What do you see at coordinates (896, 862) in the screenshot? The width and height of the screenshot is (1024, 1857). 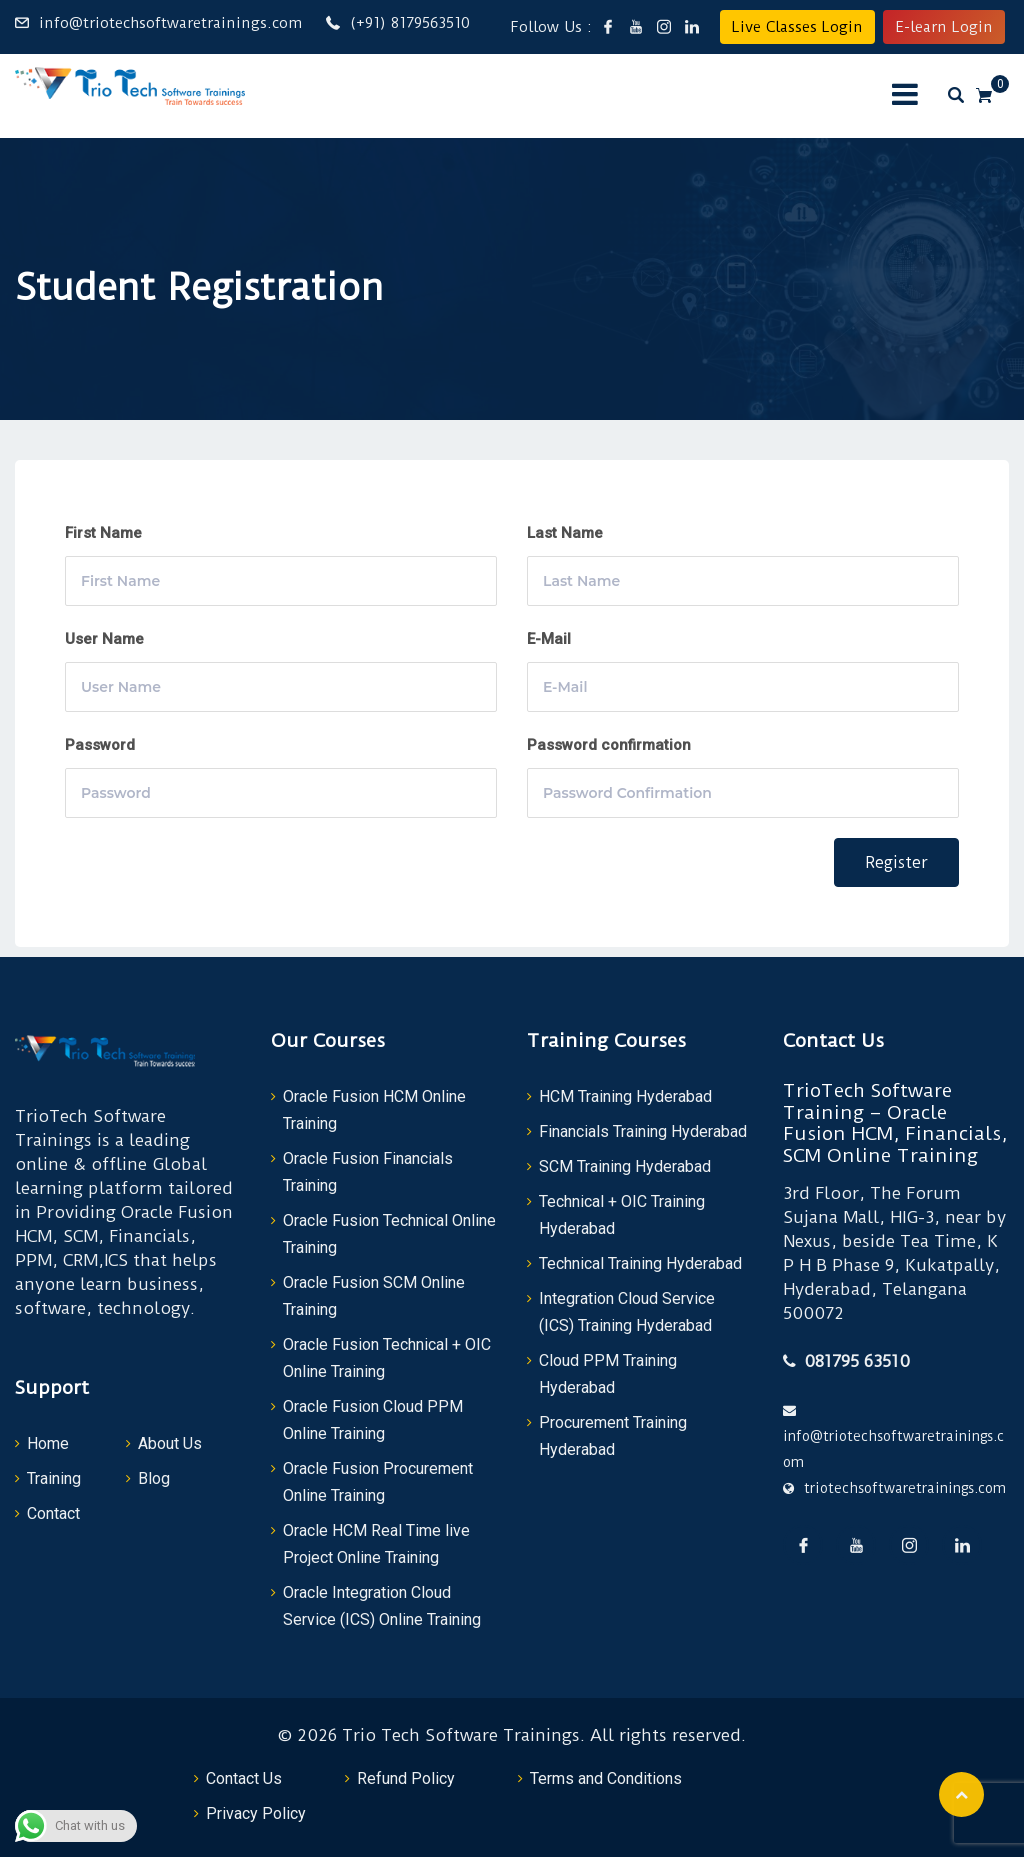 I see `Register` at bounding box center [896, 862].